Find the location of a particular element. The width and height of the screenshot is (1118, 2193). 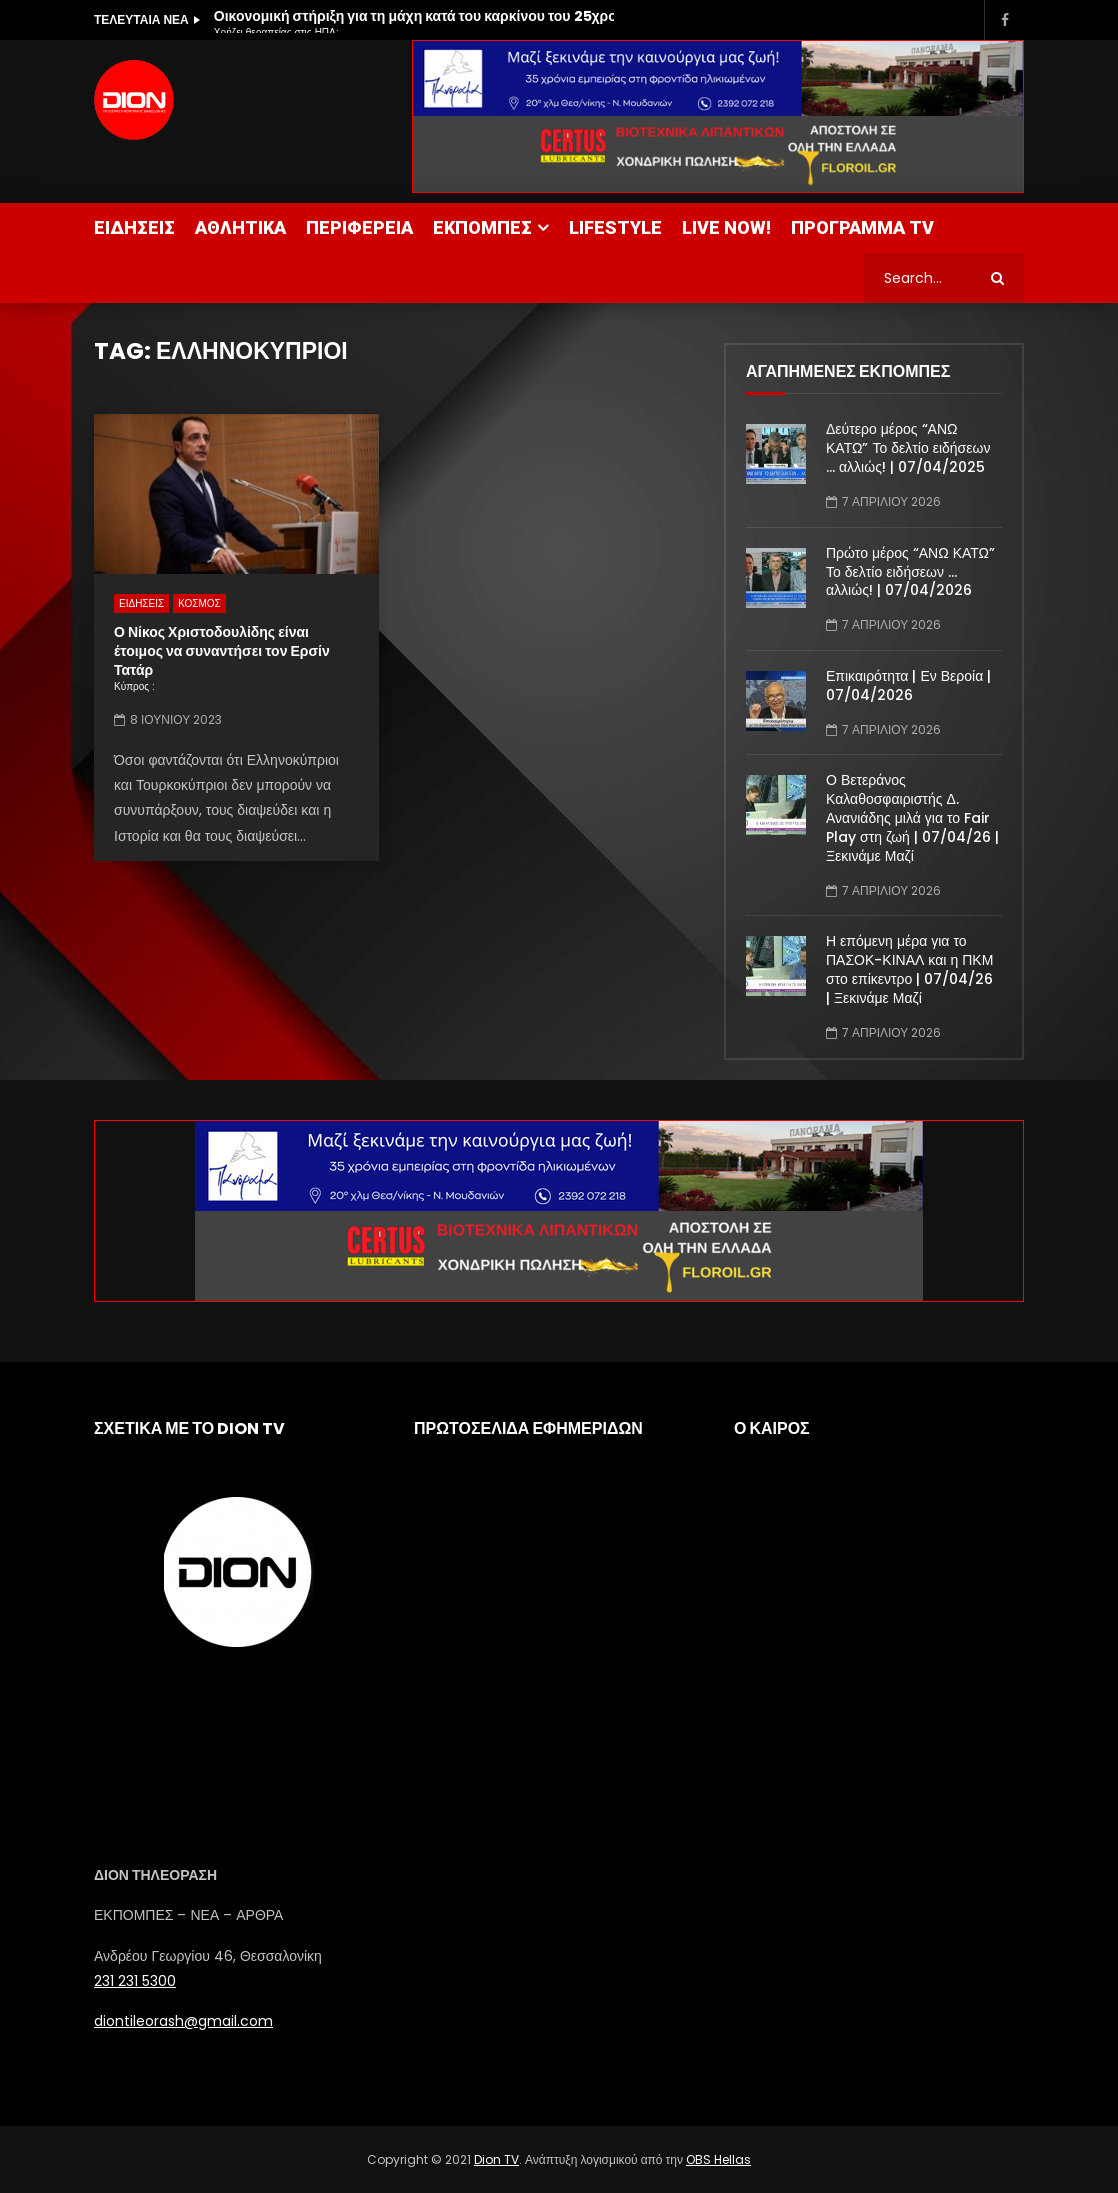

Ο Βετεράνος Καλαθοσφαιριστής Δ. Ανανιάδης μιλά για το Fair Play στη ζωή | 07/04/26 | Ξεκινάμε Μαζί is located at coordinates (912, 818).